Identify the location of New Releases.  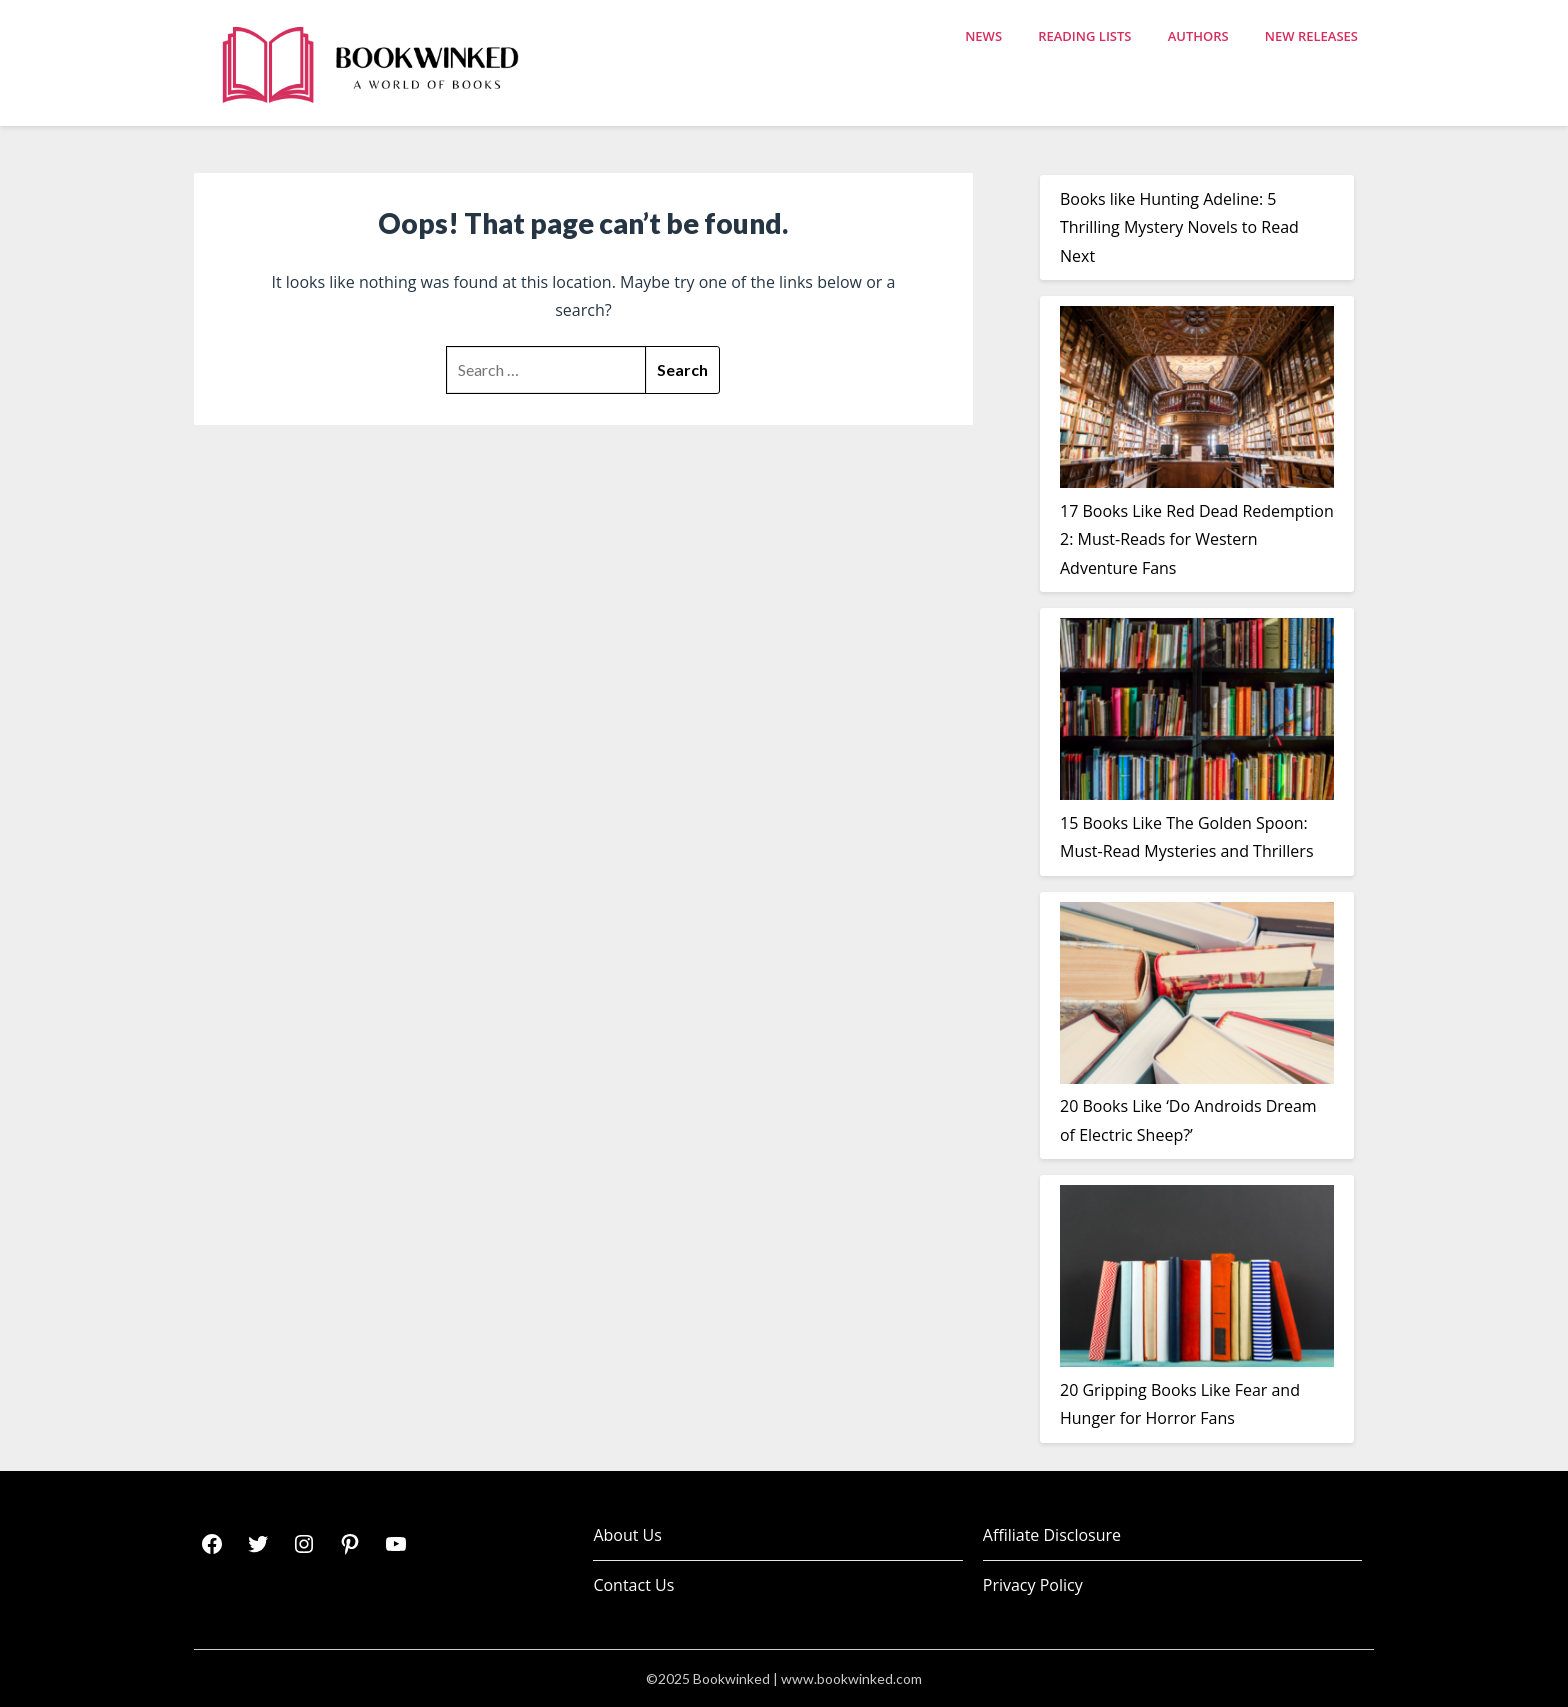
(1311, 36).